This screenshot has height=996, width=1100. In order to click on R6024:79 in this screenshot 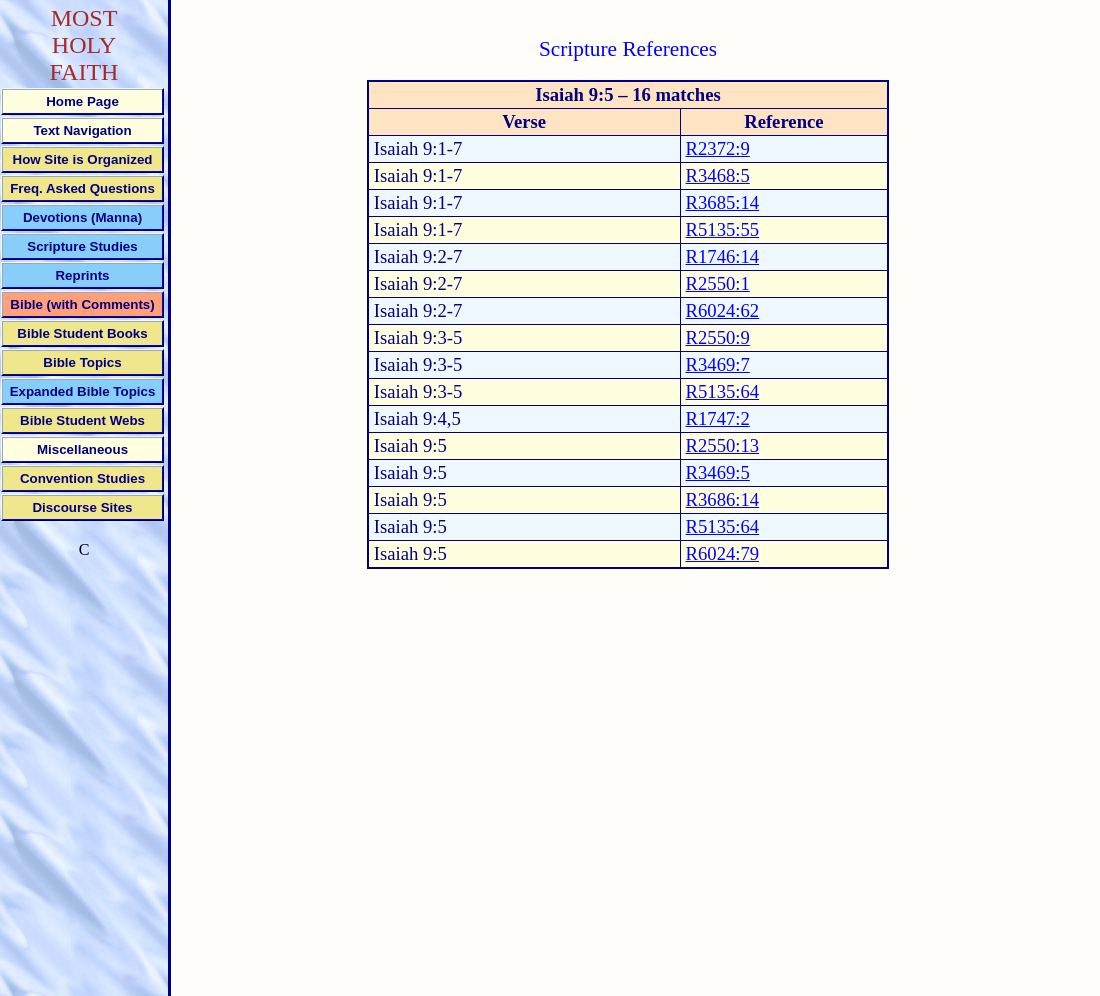, I will do `click(723, 553)`.